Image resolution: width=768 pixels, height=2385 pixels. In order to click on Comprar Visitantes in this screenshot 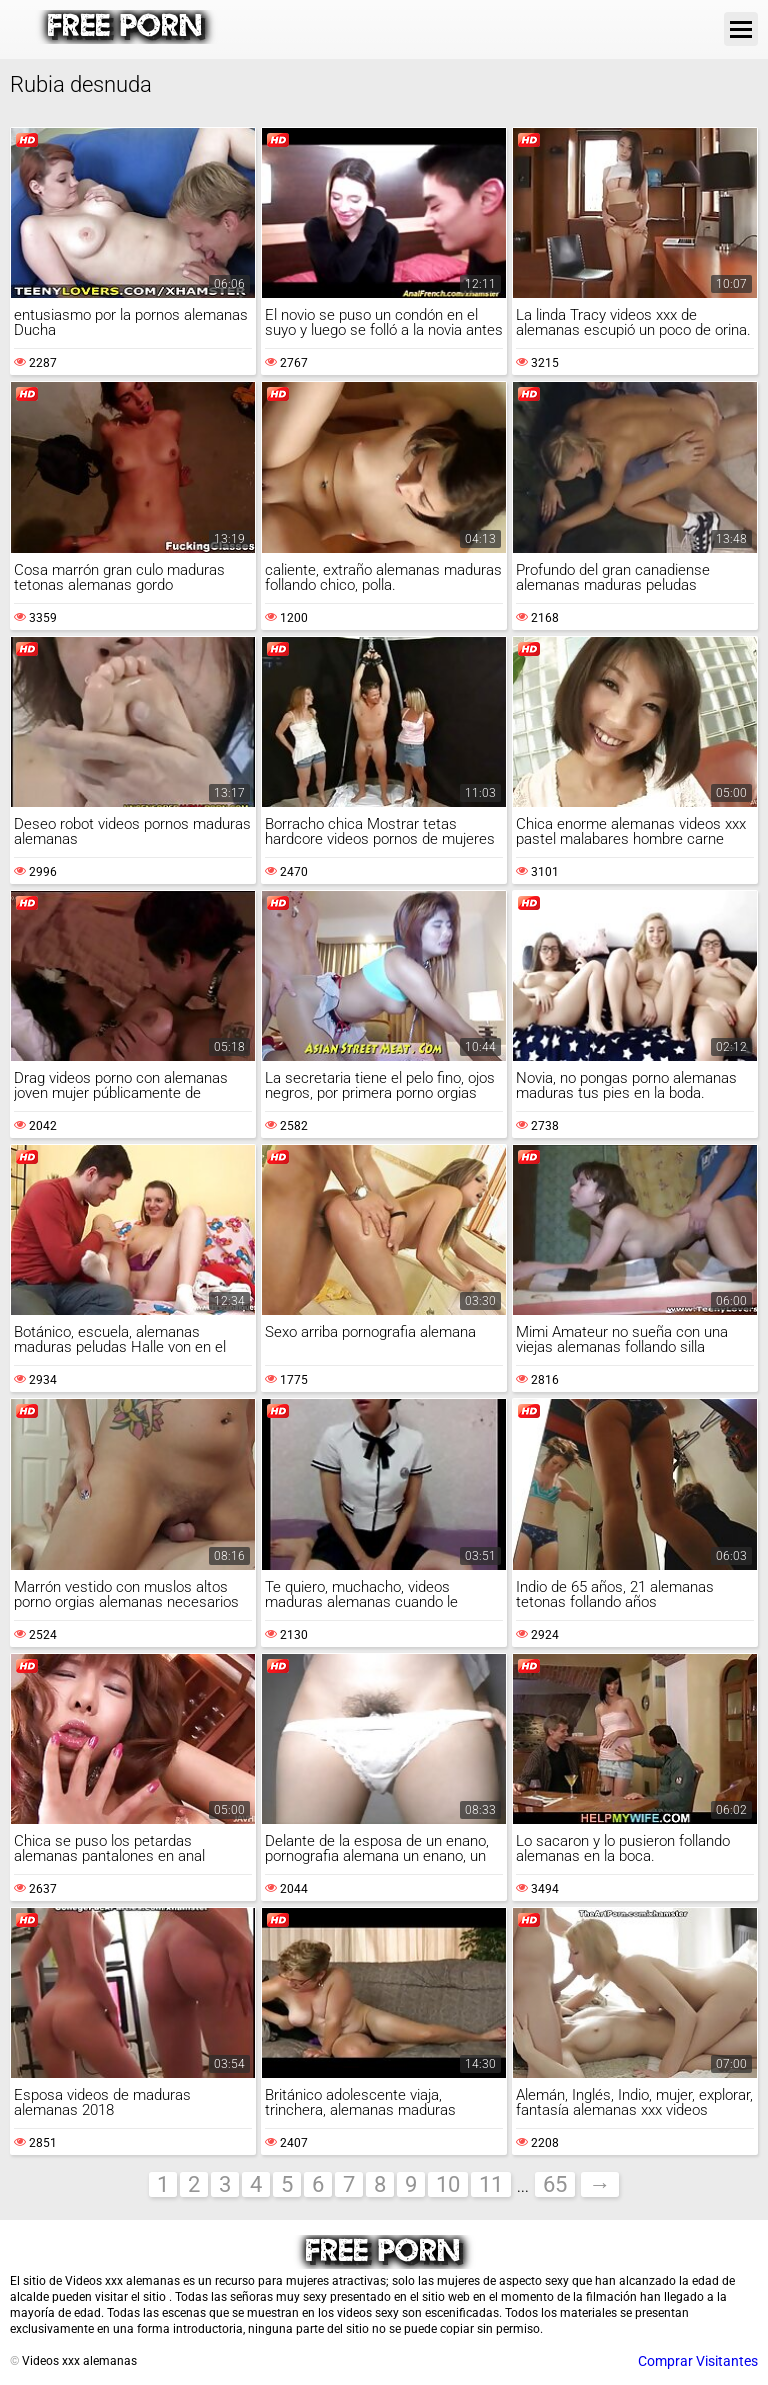, I will do `click(698, 2361)`.